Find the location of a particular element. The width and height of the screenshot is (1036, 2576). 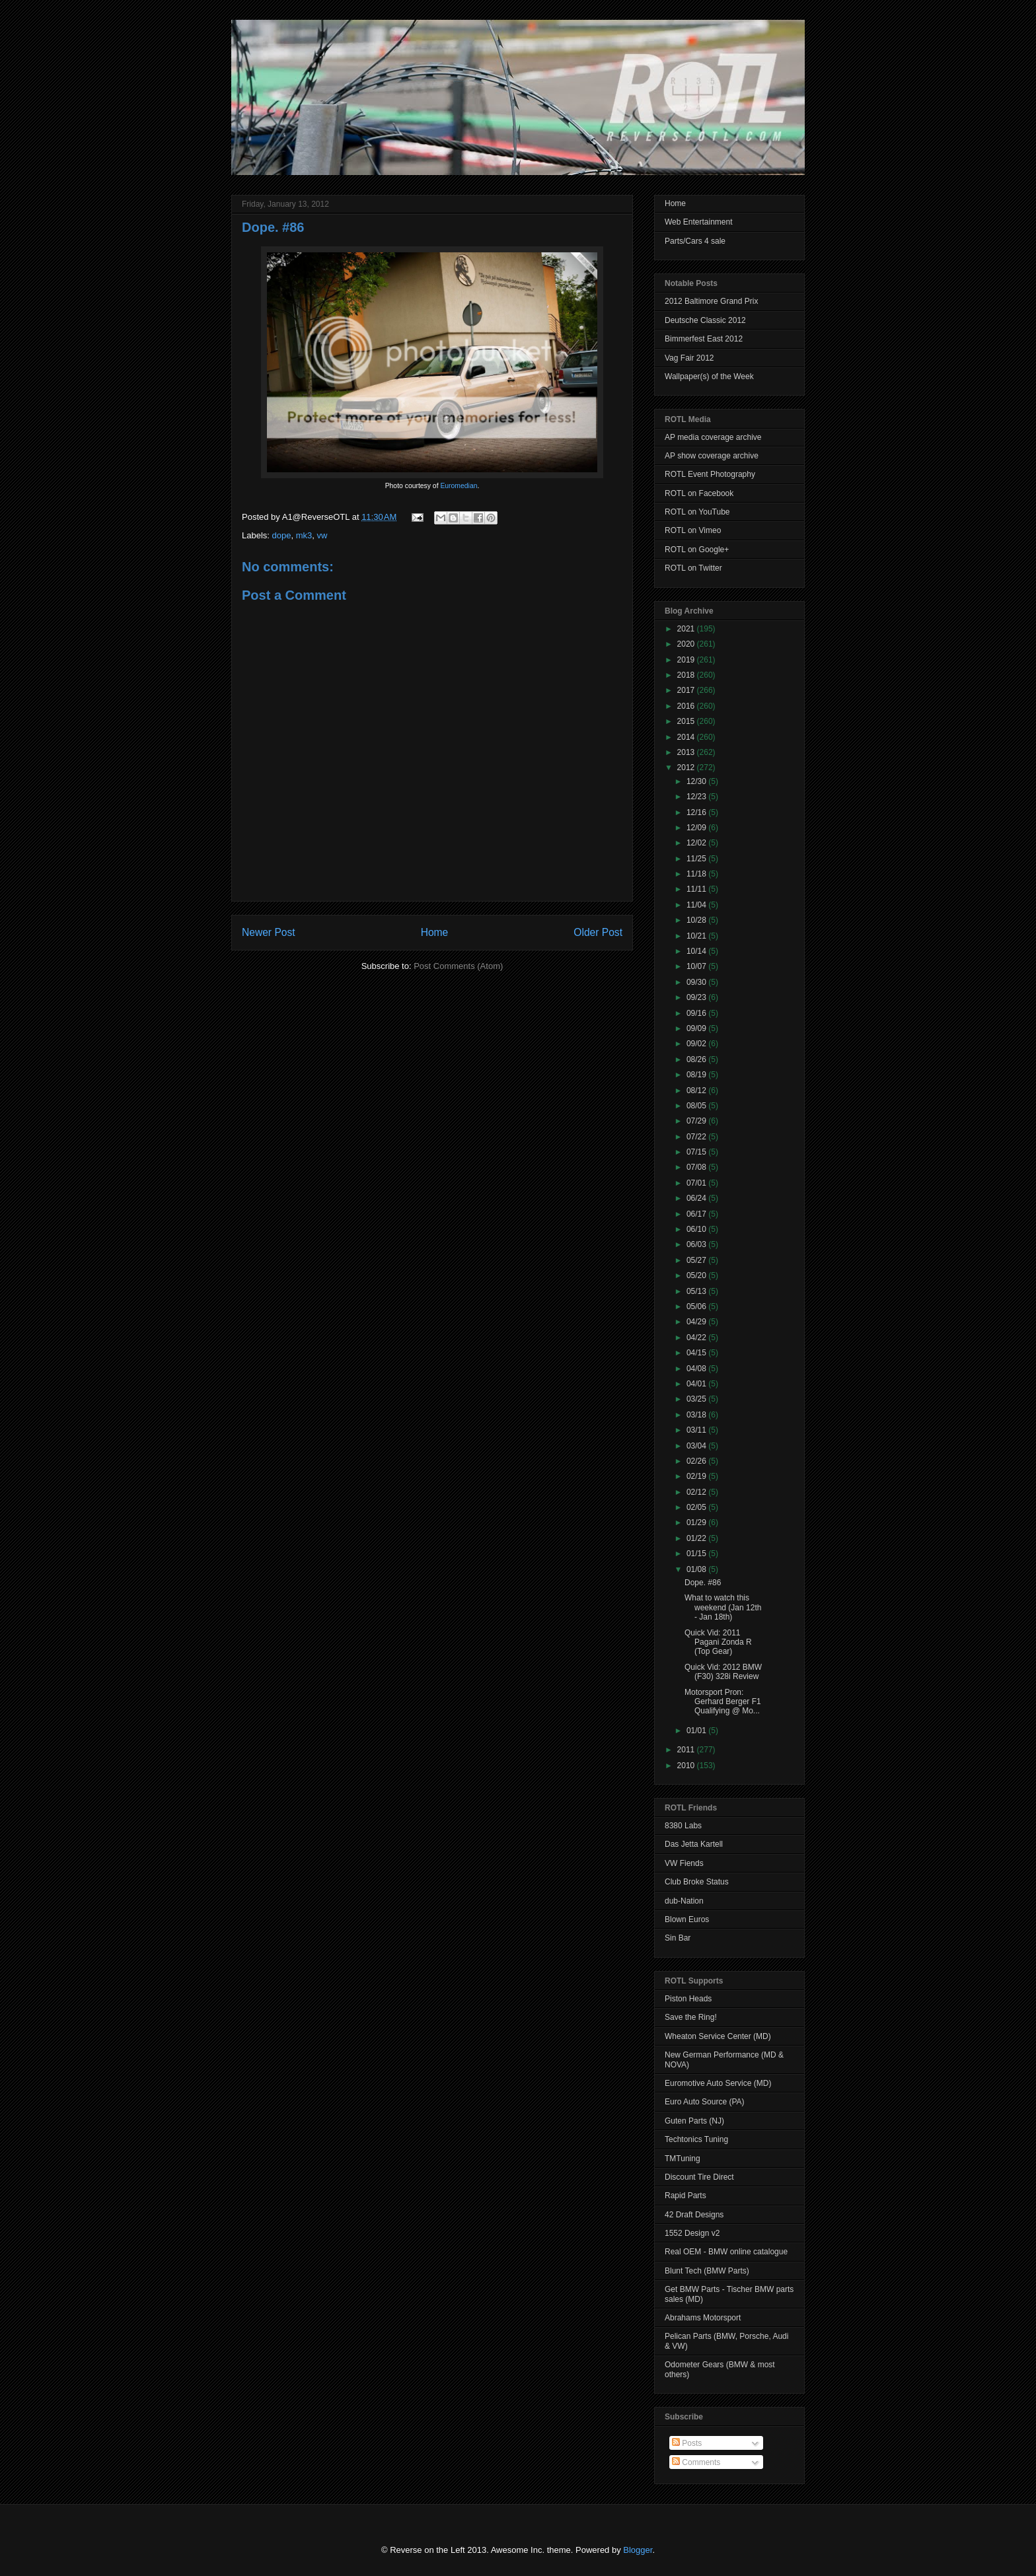

Guten Parts (NJ) is located at coordinates (694, 2121).